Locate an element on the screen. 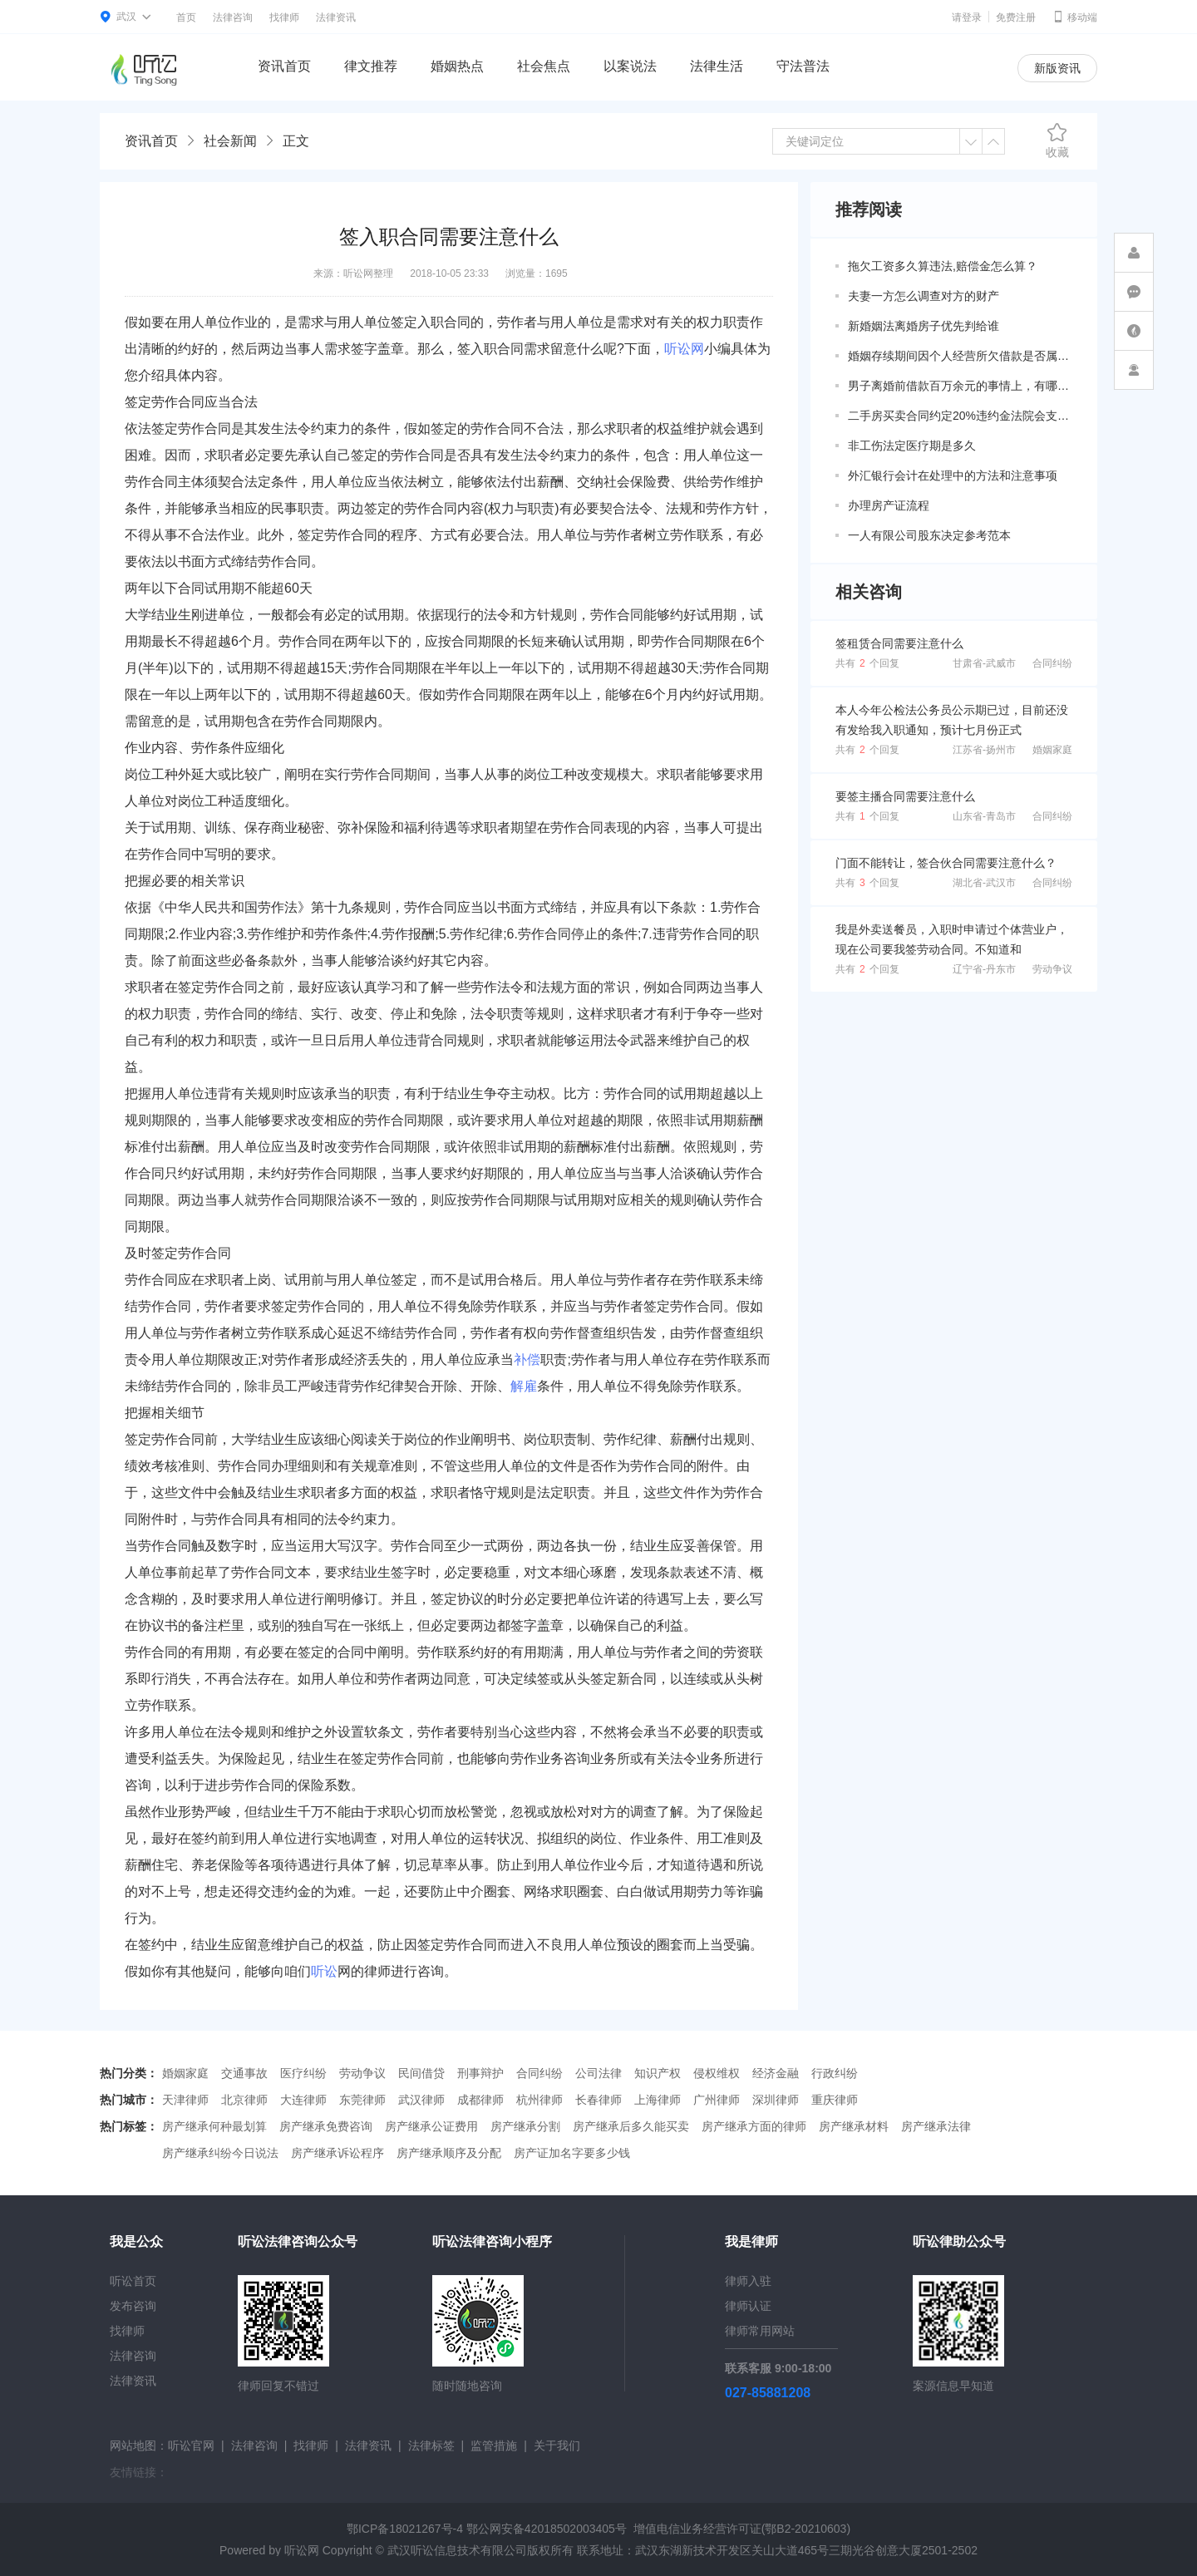 The image size is (1197, 2576). 房产继承免费咨询 is located at coordinates (325, 2126).